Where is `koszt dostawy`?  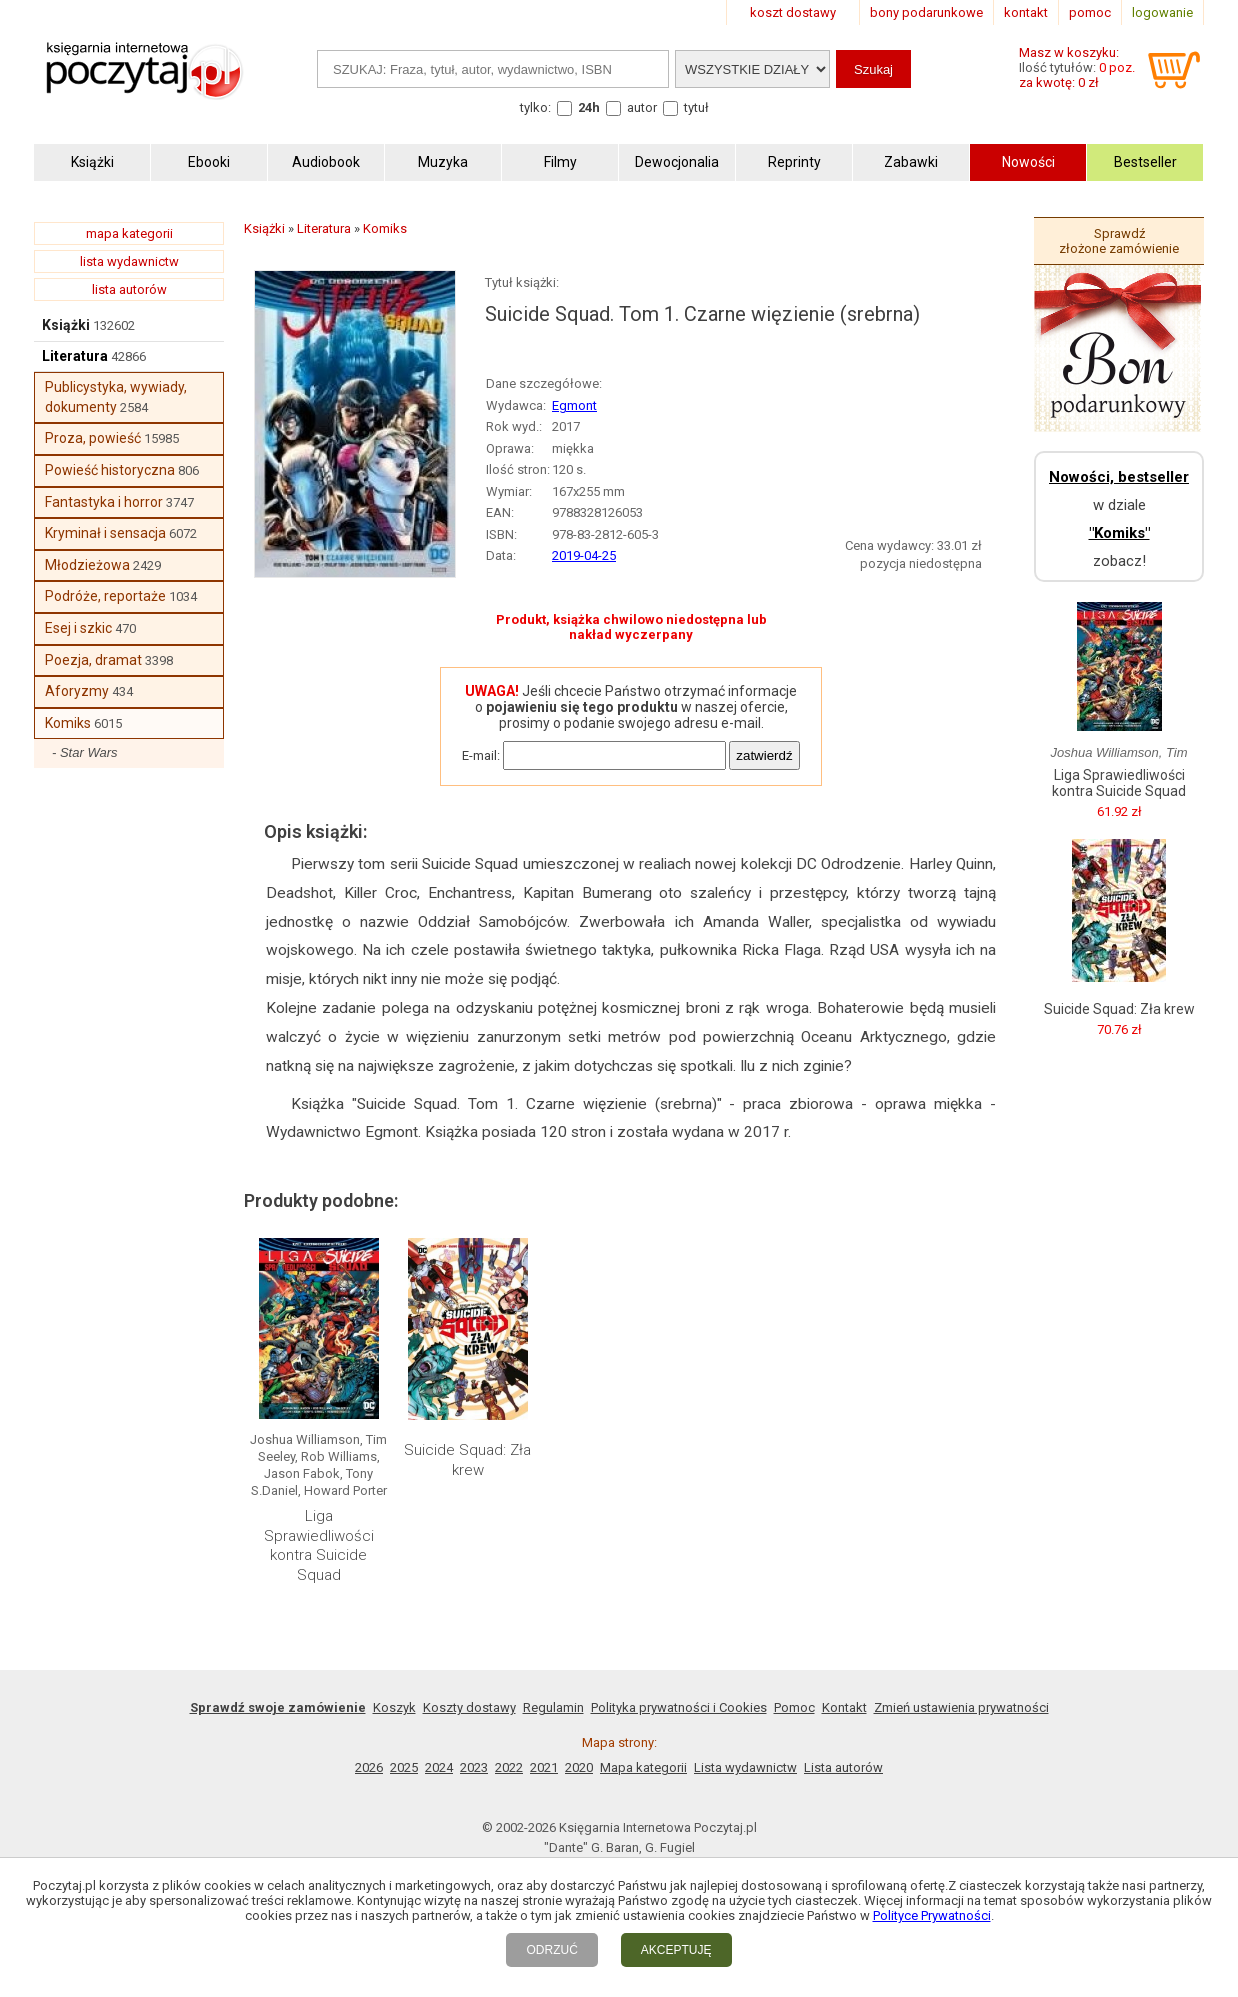 koszt dostawy is located at coordinates (793, 12).